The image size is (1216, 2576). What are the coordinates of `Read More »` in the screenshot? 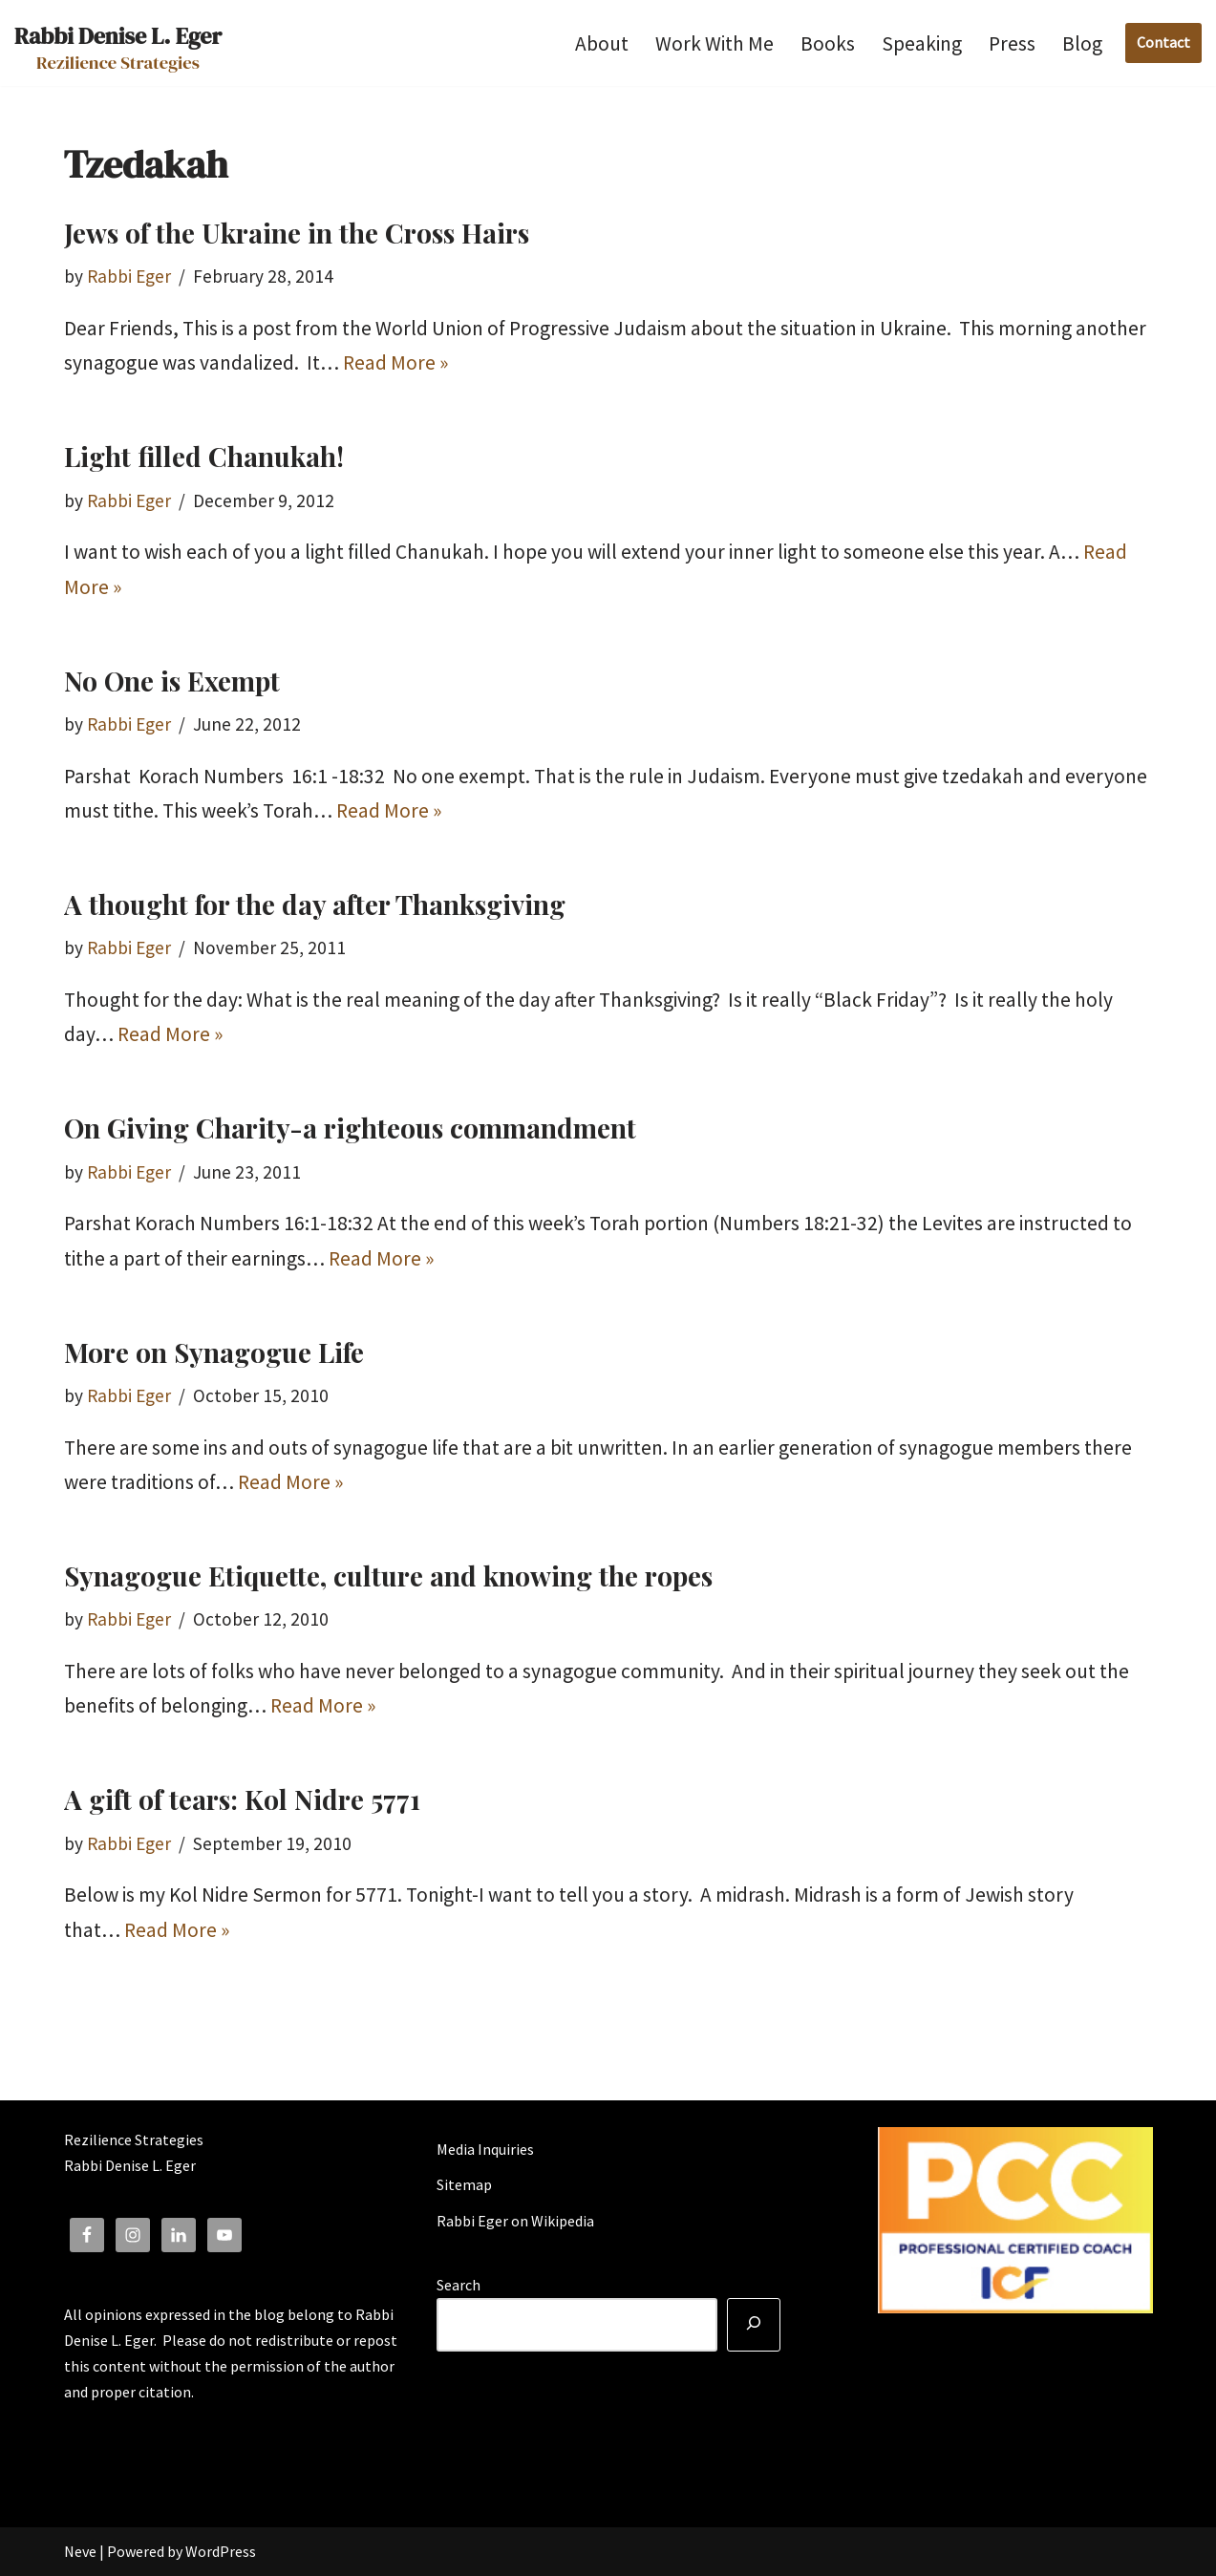 It's located at (395, 362).